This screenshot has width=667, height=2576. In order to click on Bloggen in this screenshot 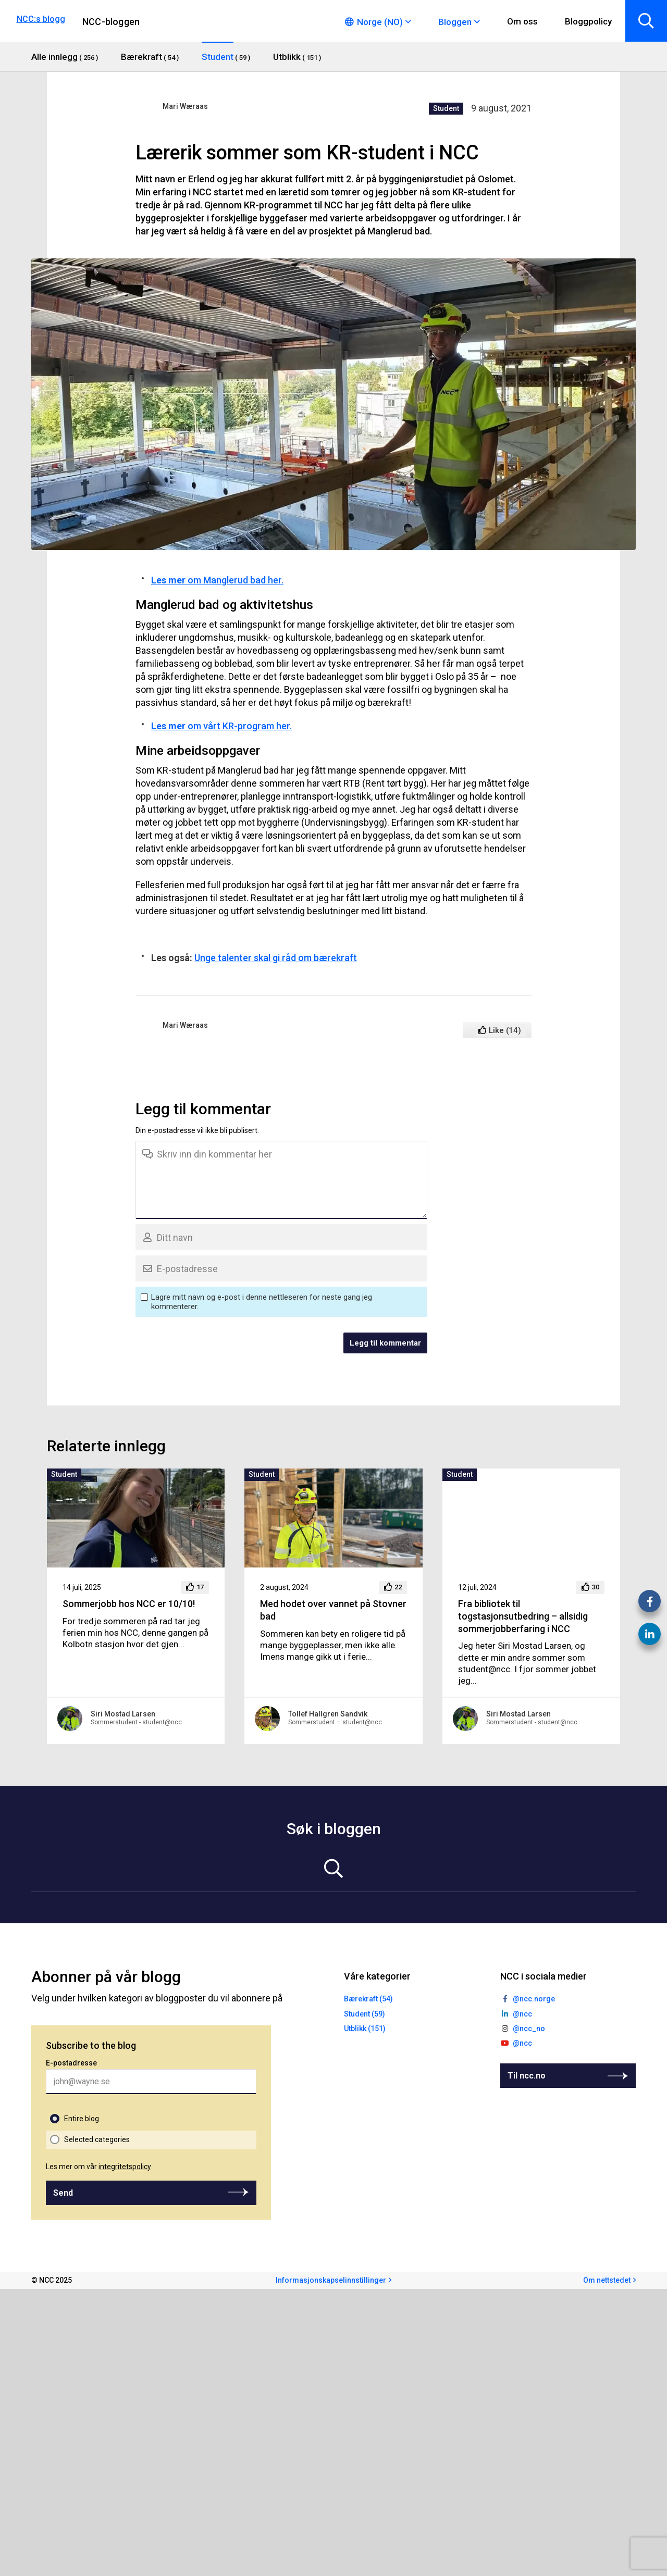, I will do `click(455, 22)`.